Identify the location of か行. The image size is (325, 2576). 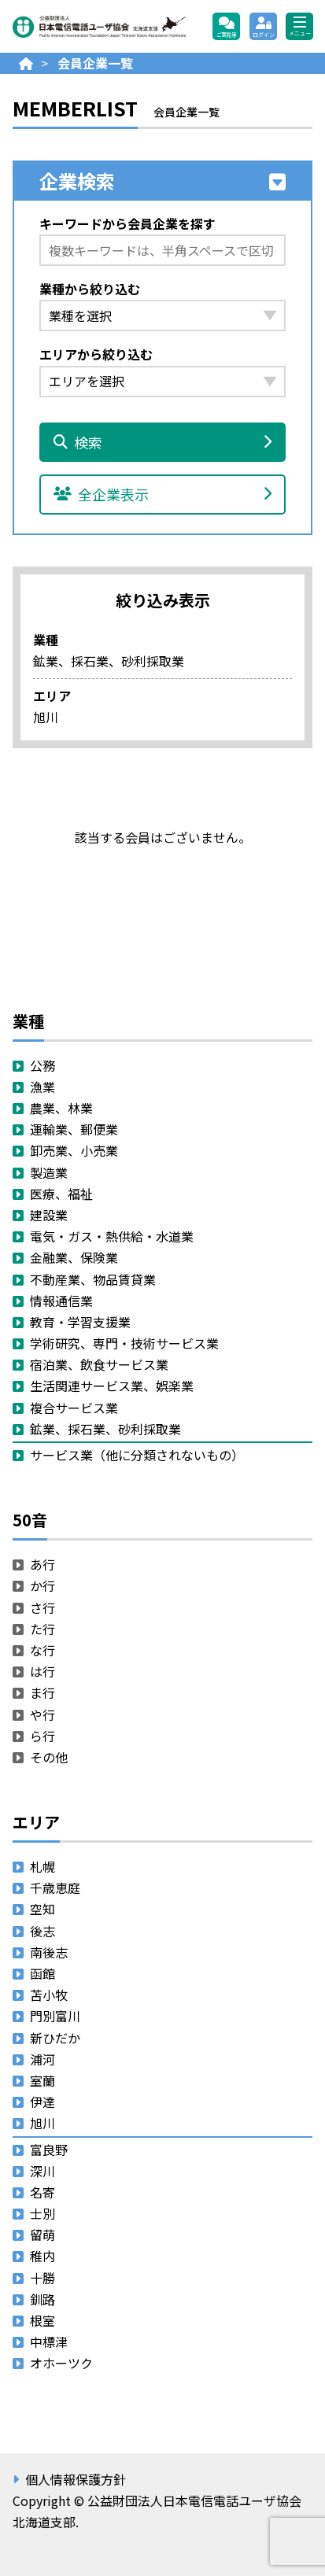
(42, 1585).